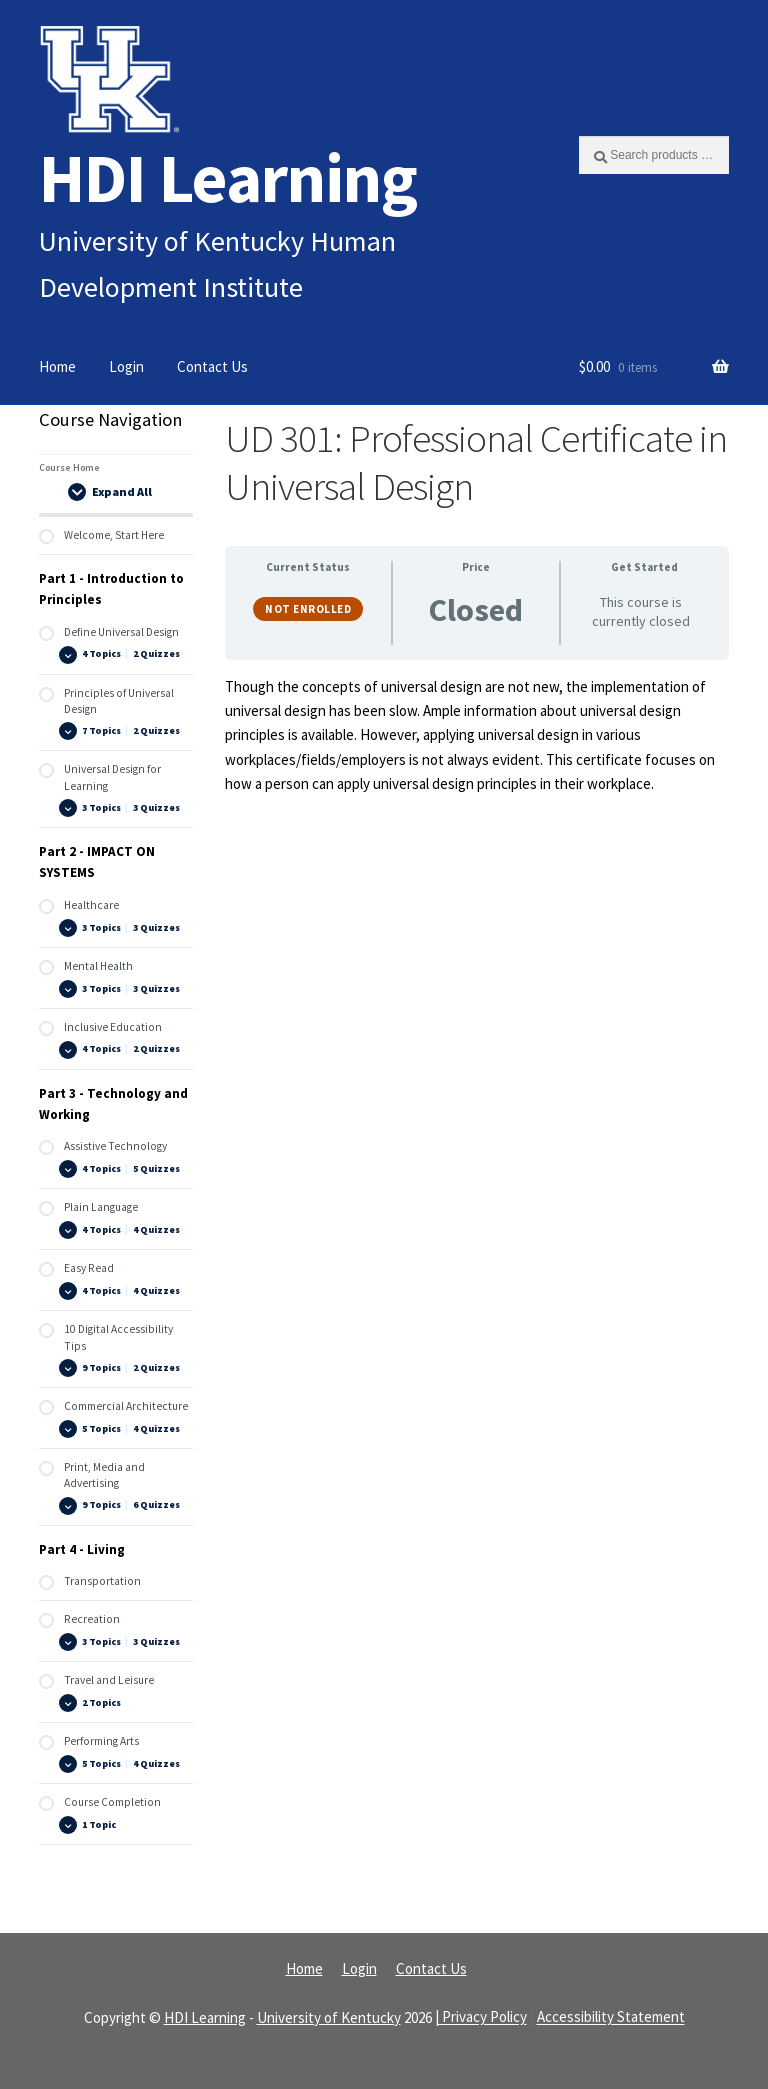  What do you see at coordinates (228, 177) in the screenshot?
I see `HDI Learning` at bounding box center [228, 177].